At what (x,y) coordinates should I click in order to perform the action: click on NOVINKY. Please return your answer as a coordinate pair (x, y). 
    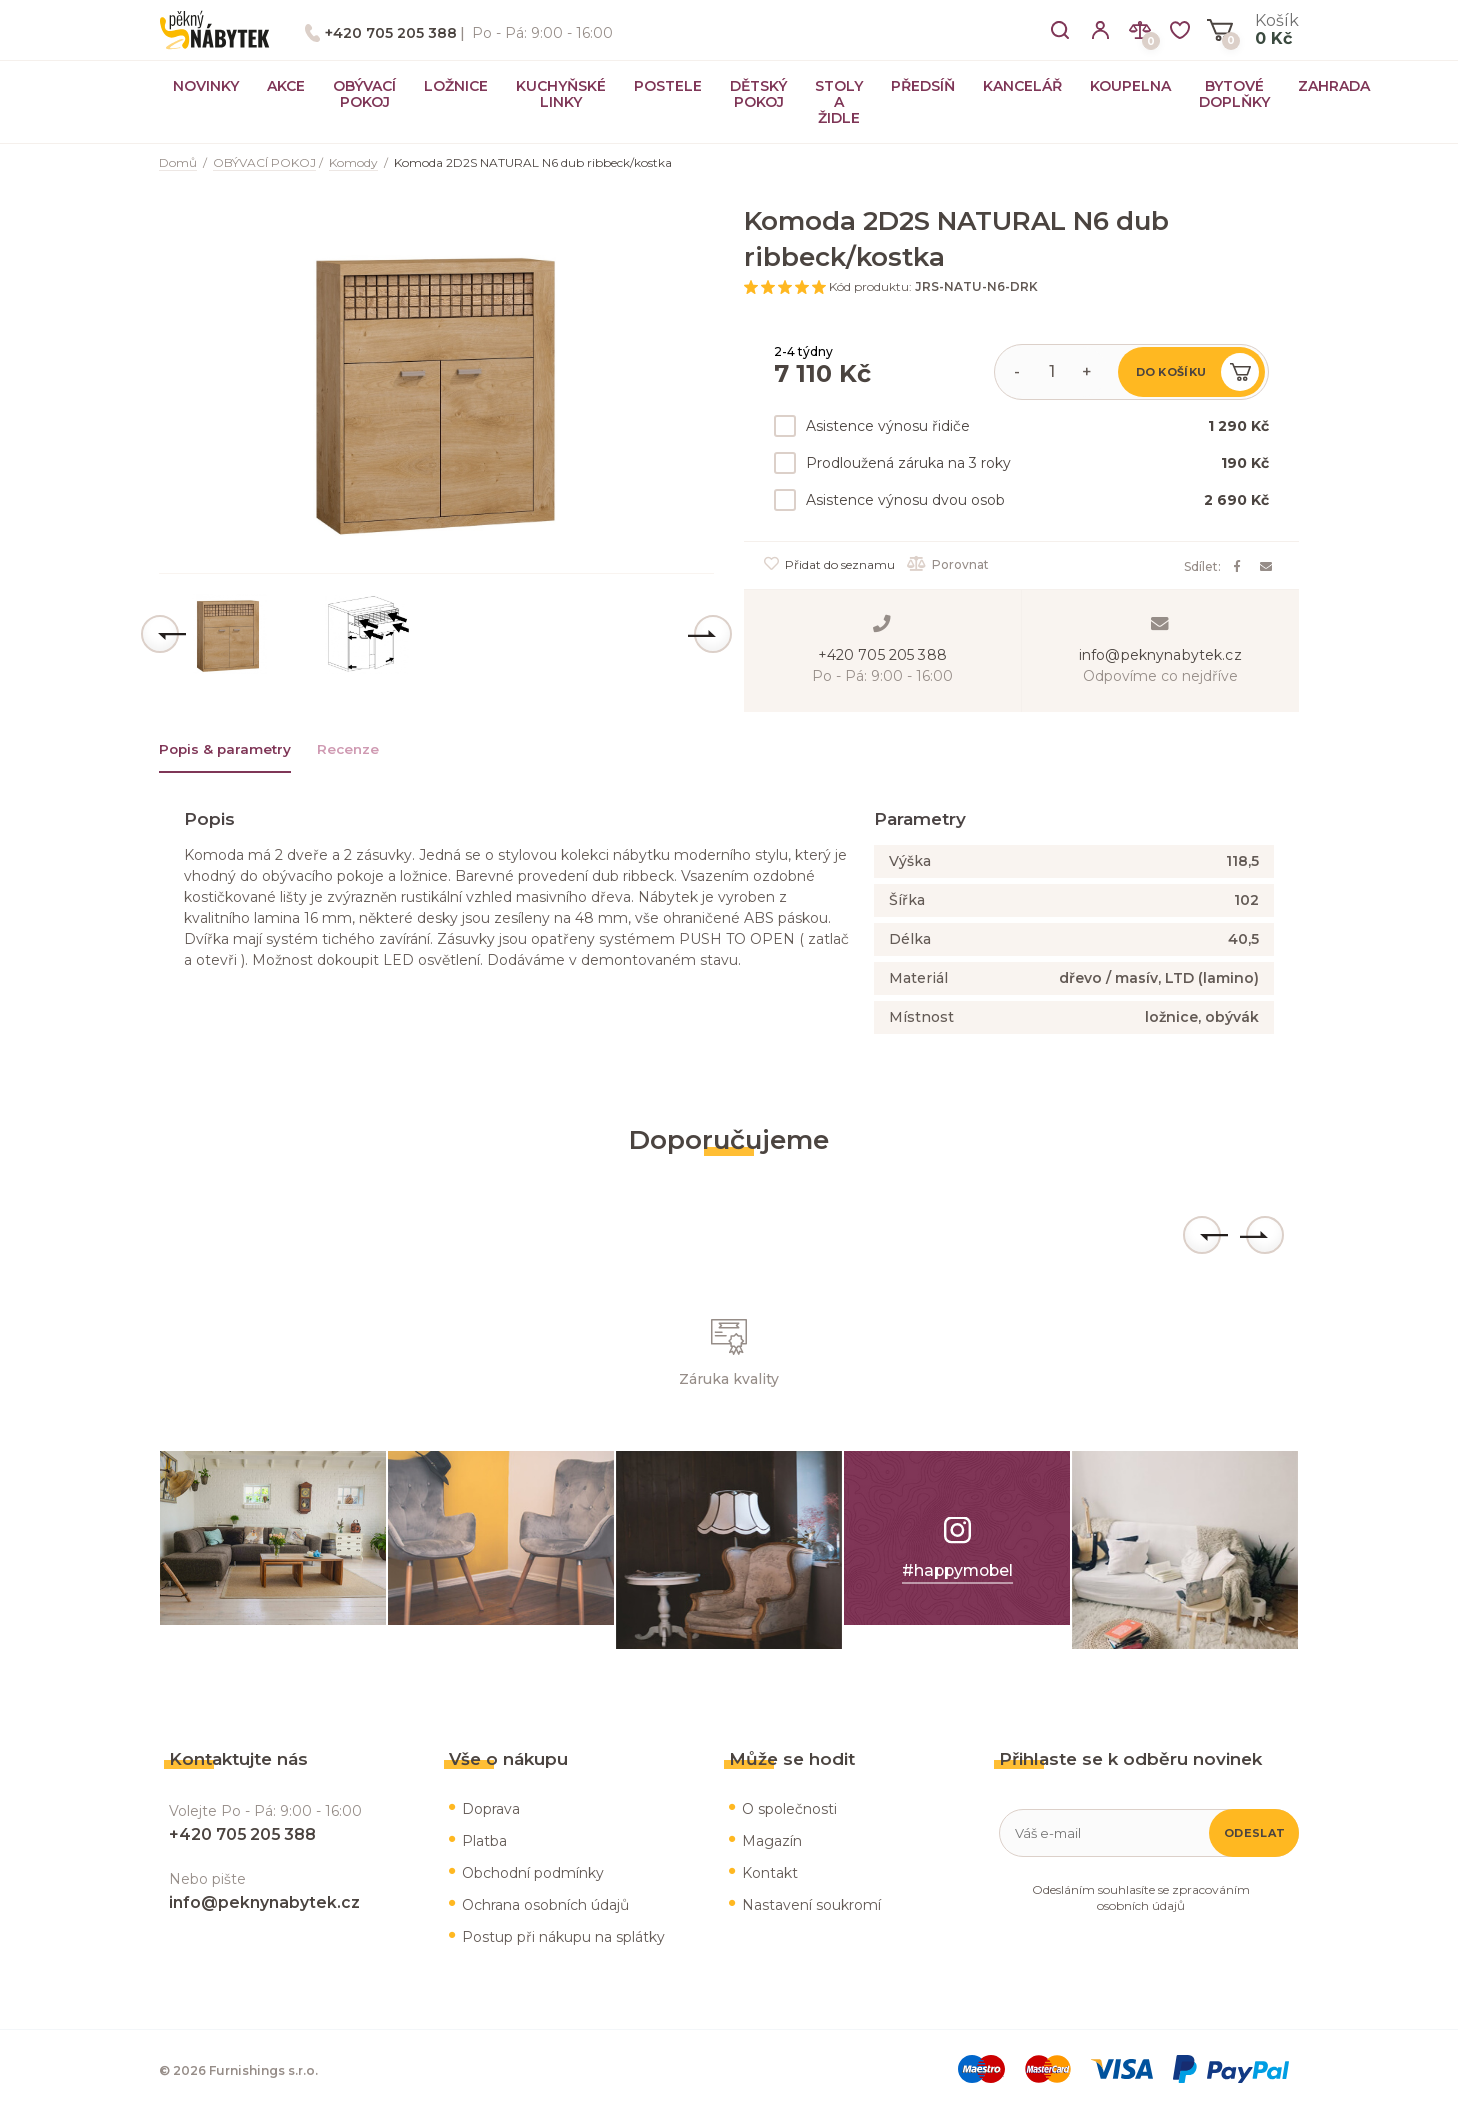
    Looking at the image, I should click on (206, 86).